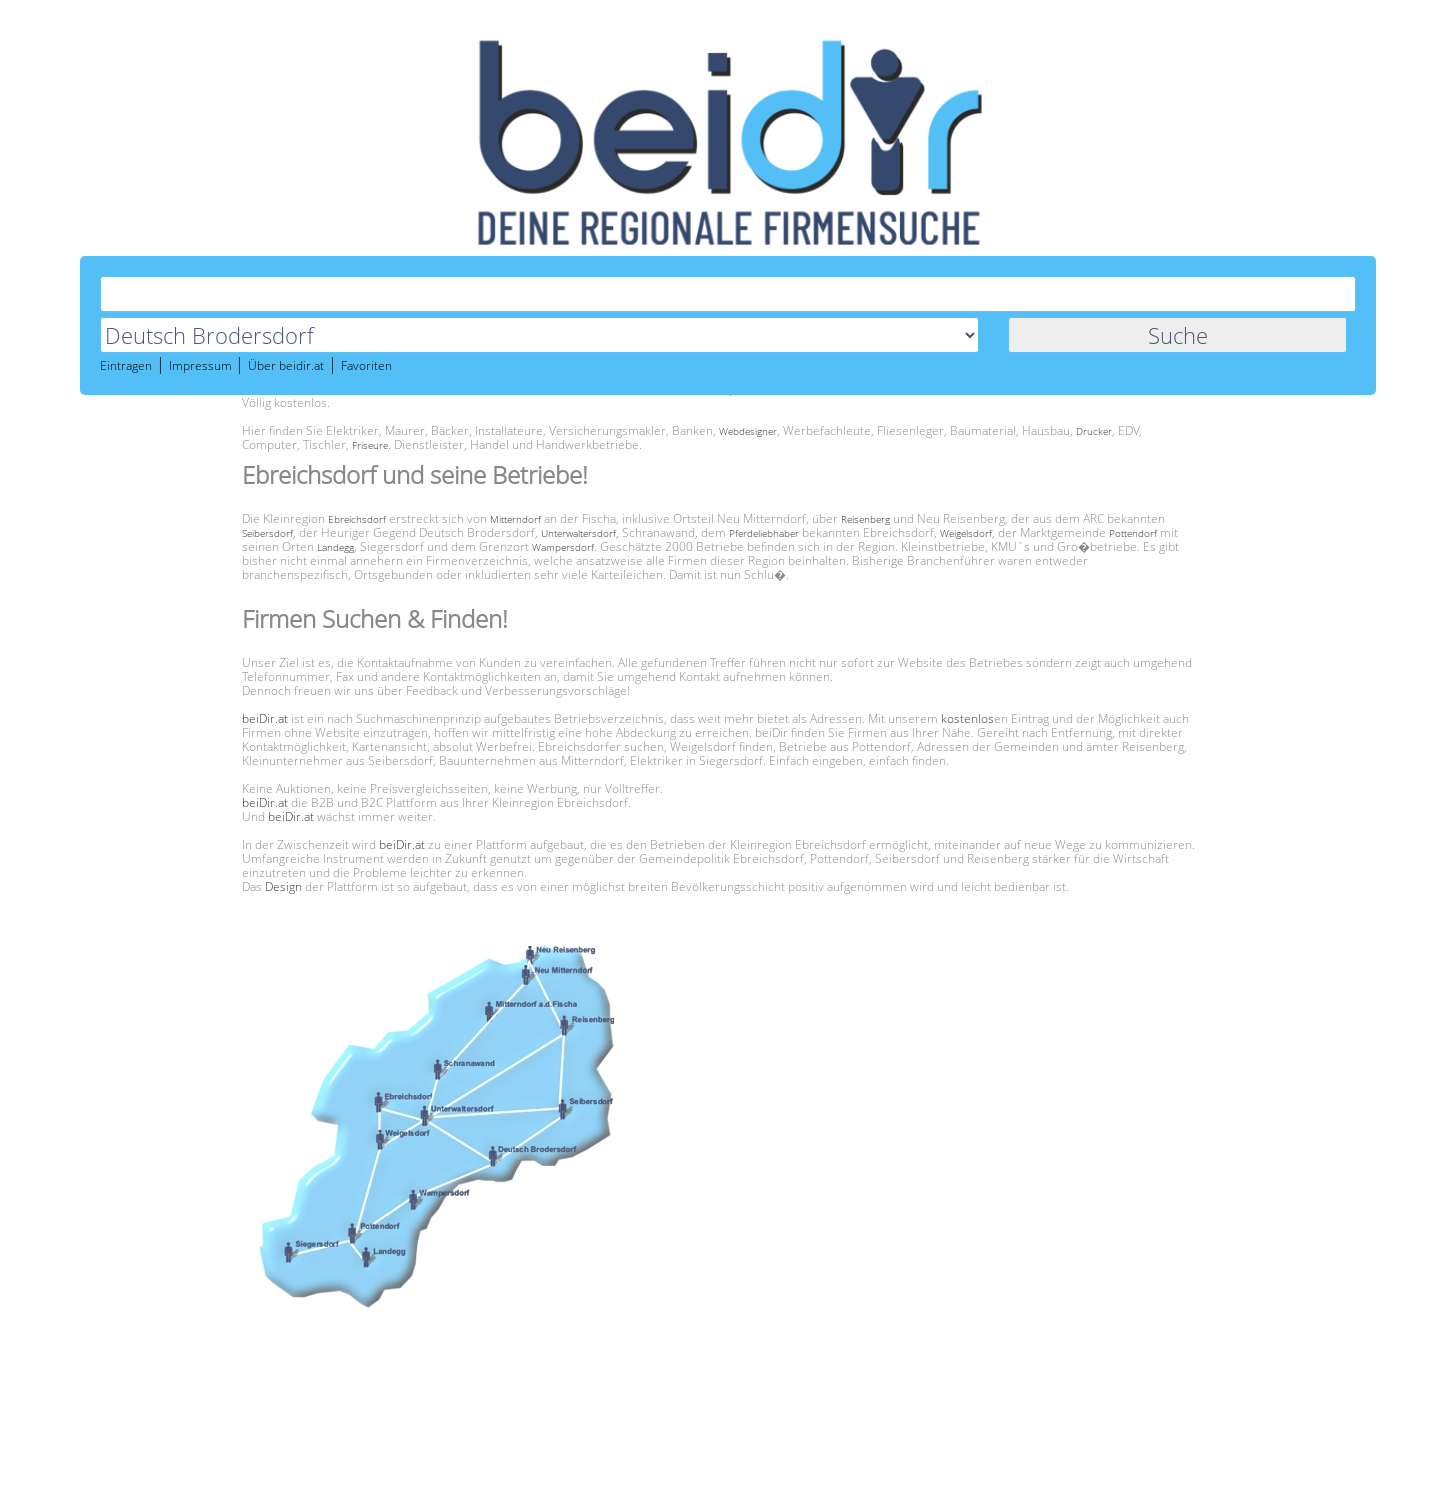 The width and height of the screenshot is (1440, 1489). What do you see at coordinates (202, 366) in the screenshot?
I see `Impressum` at bounding box center [202, 366].